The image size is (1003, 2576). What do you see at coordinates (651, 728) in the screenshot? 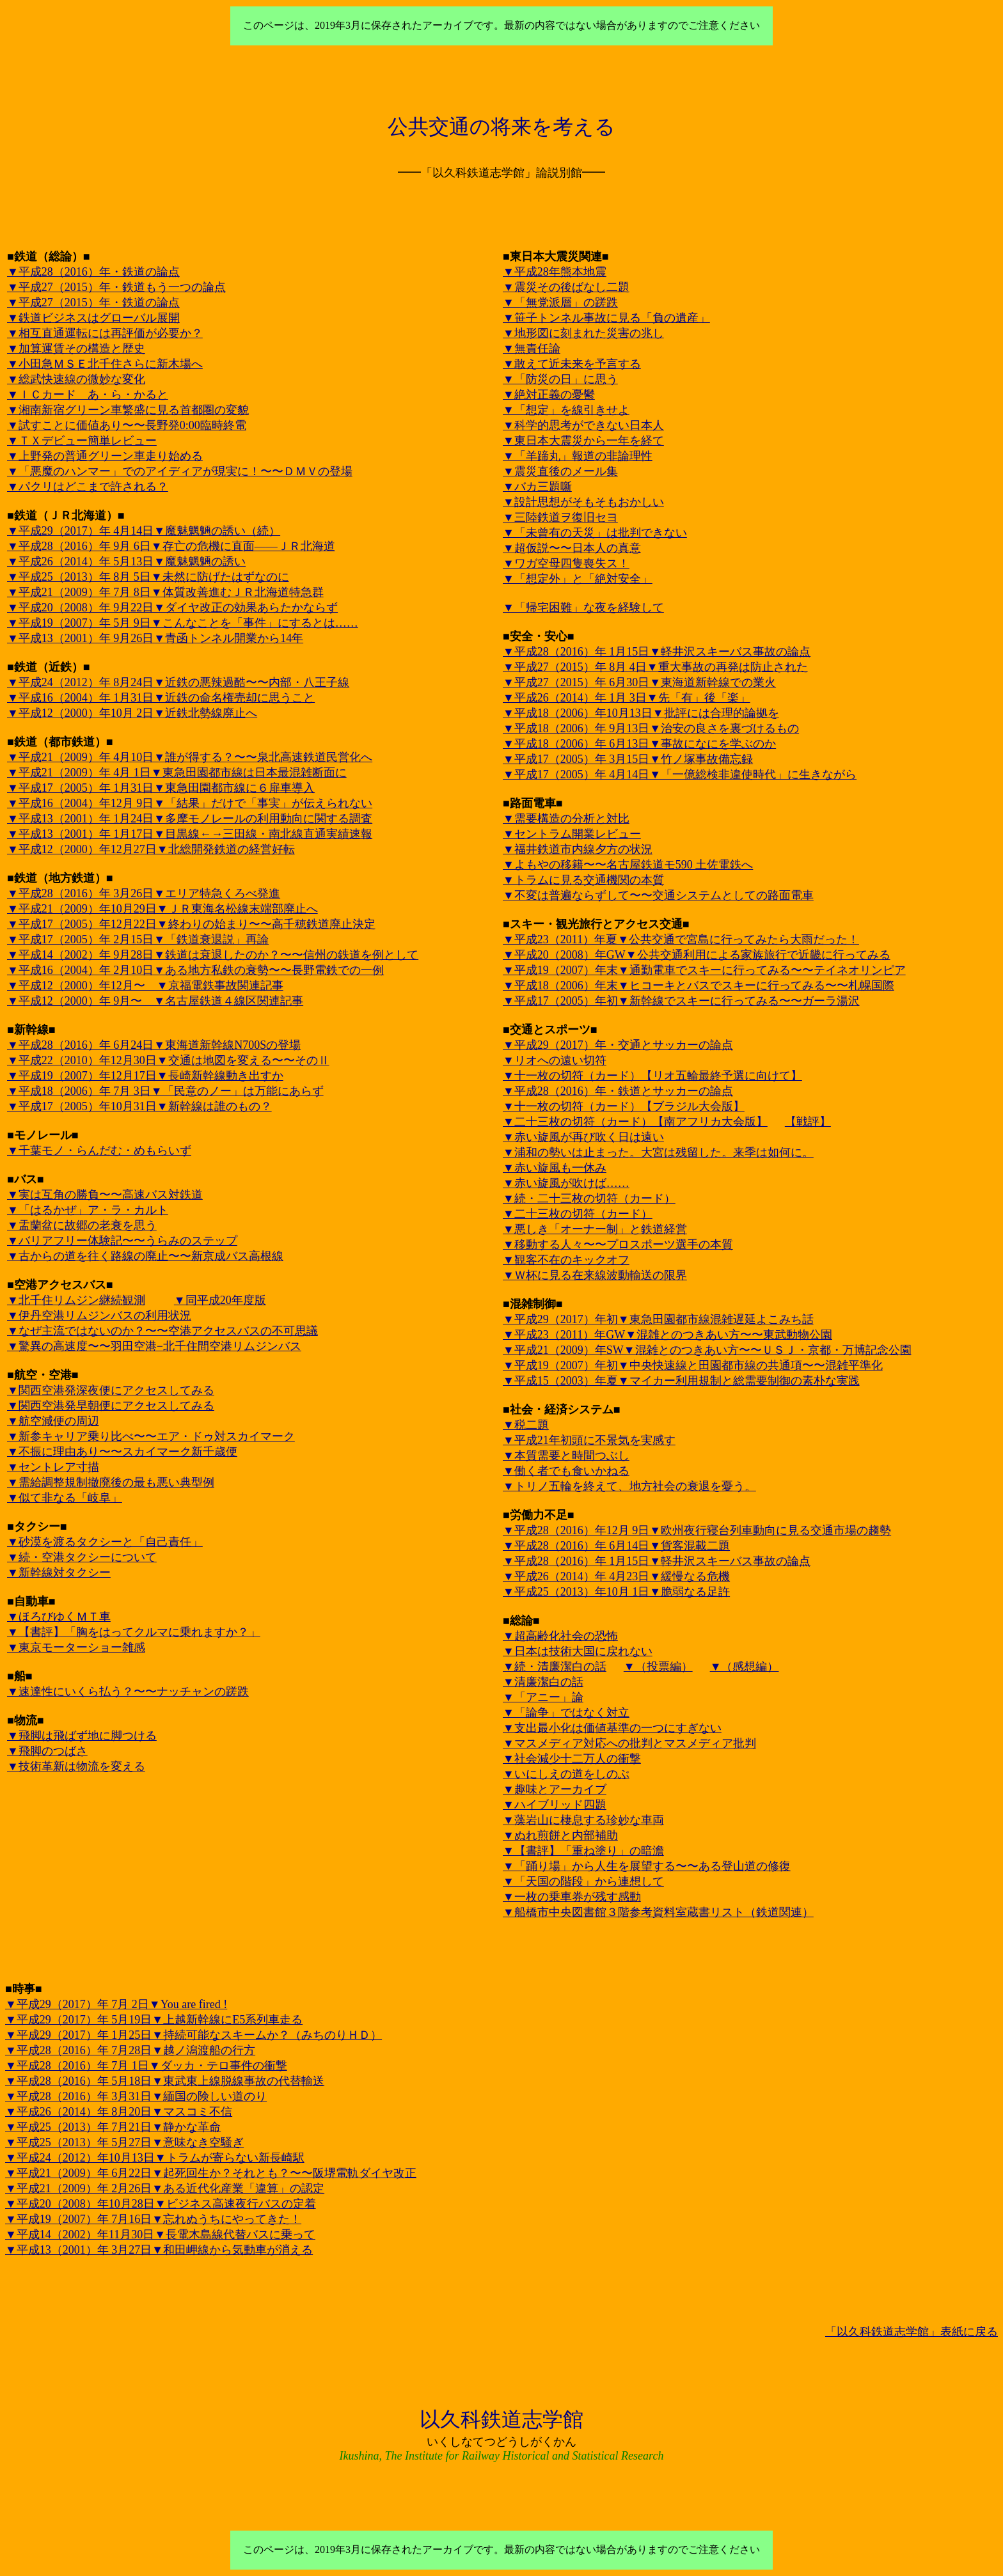
I see `▼平成18（2006）年 9月13日▼治安の良さを裏づけるもの` at bounding box center [651, 728].